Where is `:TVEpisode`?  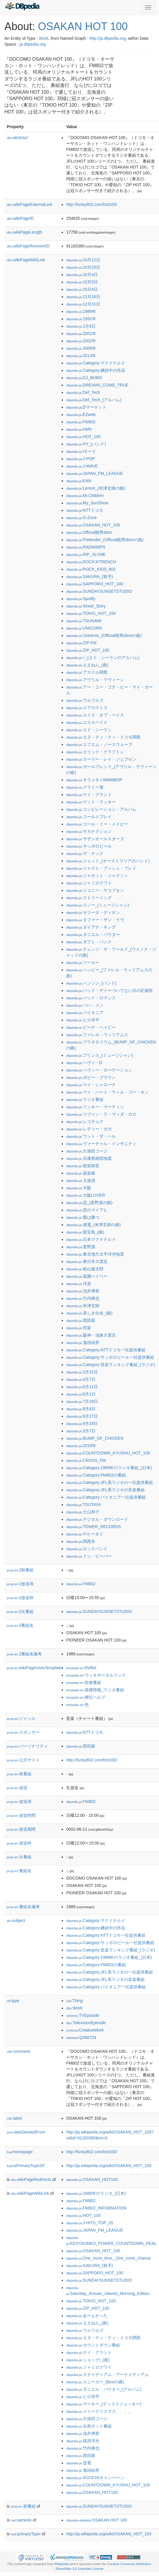 :TVEpisode is located at coordinates (82, 2015).